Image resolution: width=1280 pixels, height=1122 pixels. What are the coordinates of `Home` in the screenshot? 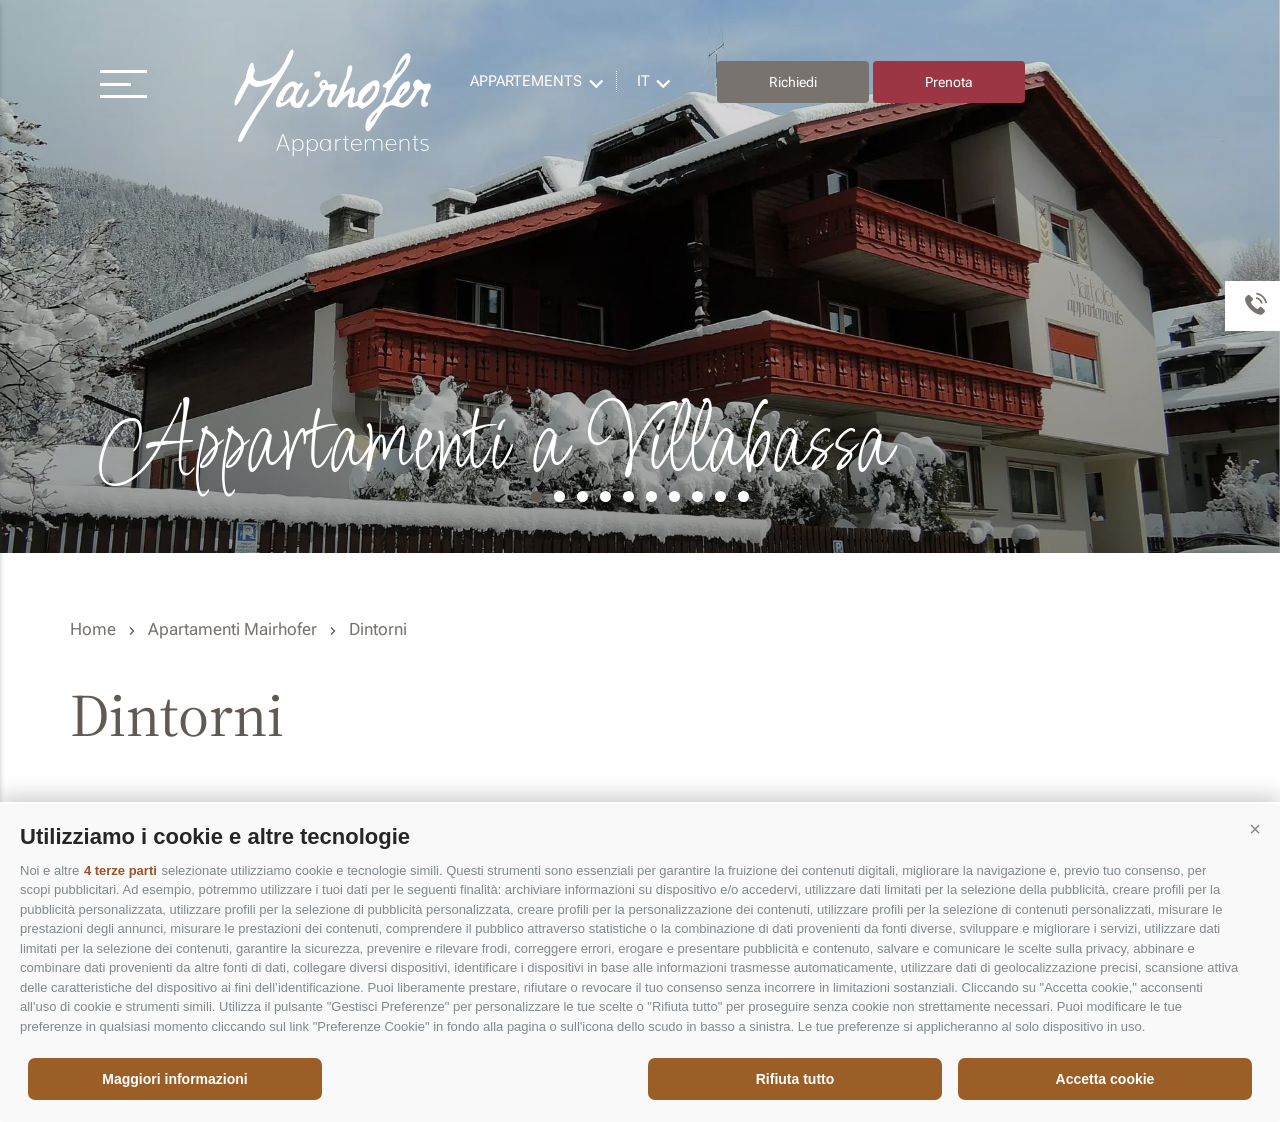 It's located at (93, 629).